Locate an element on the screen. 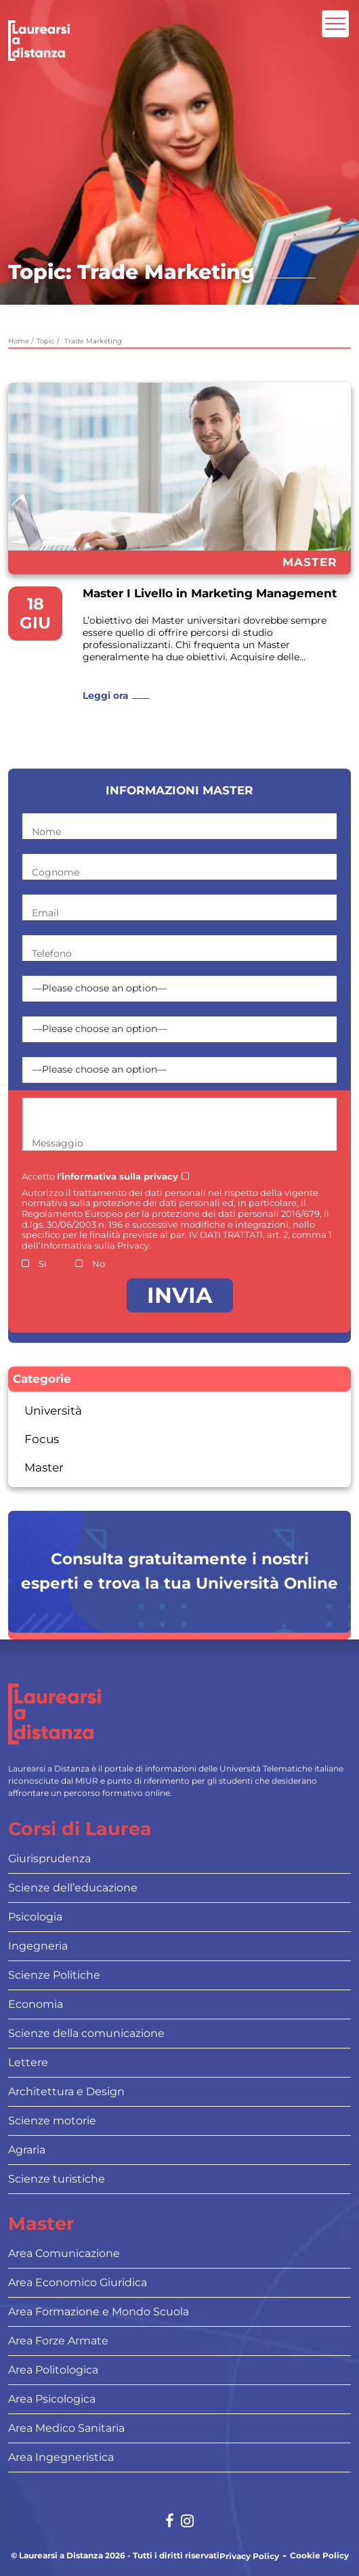 Image resolution: width=359 pixels, height=2576 pixels. [Attiva l'area di navigazione mobile] is located at coordinates (335, 23).